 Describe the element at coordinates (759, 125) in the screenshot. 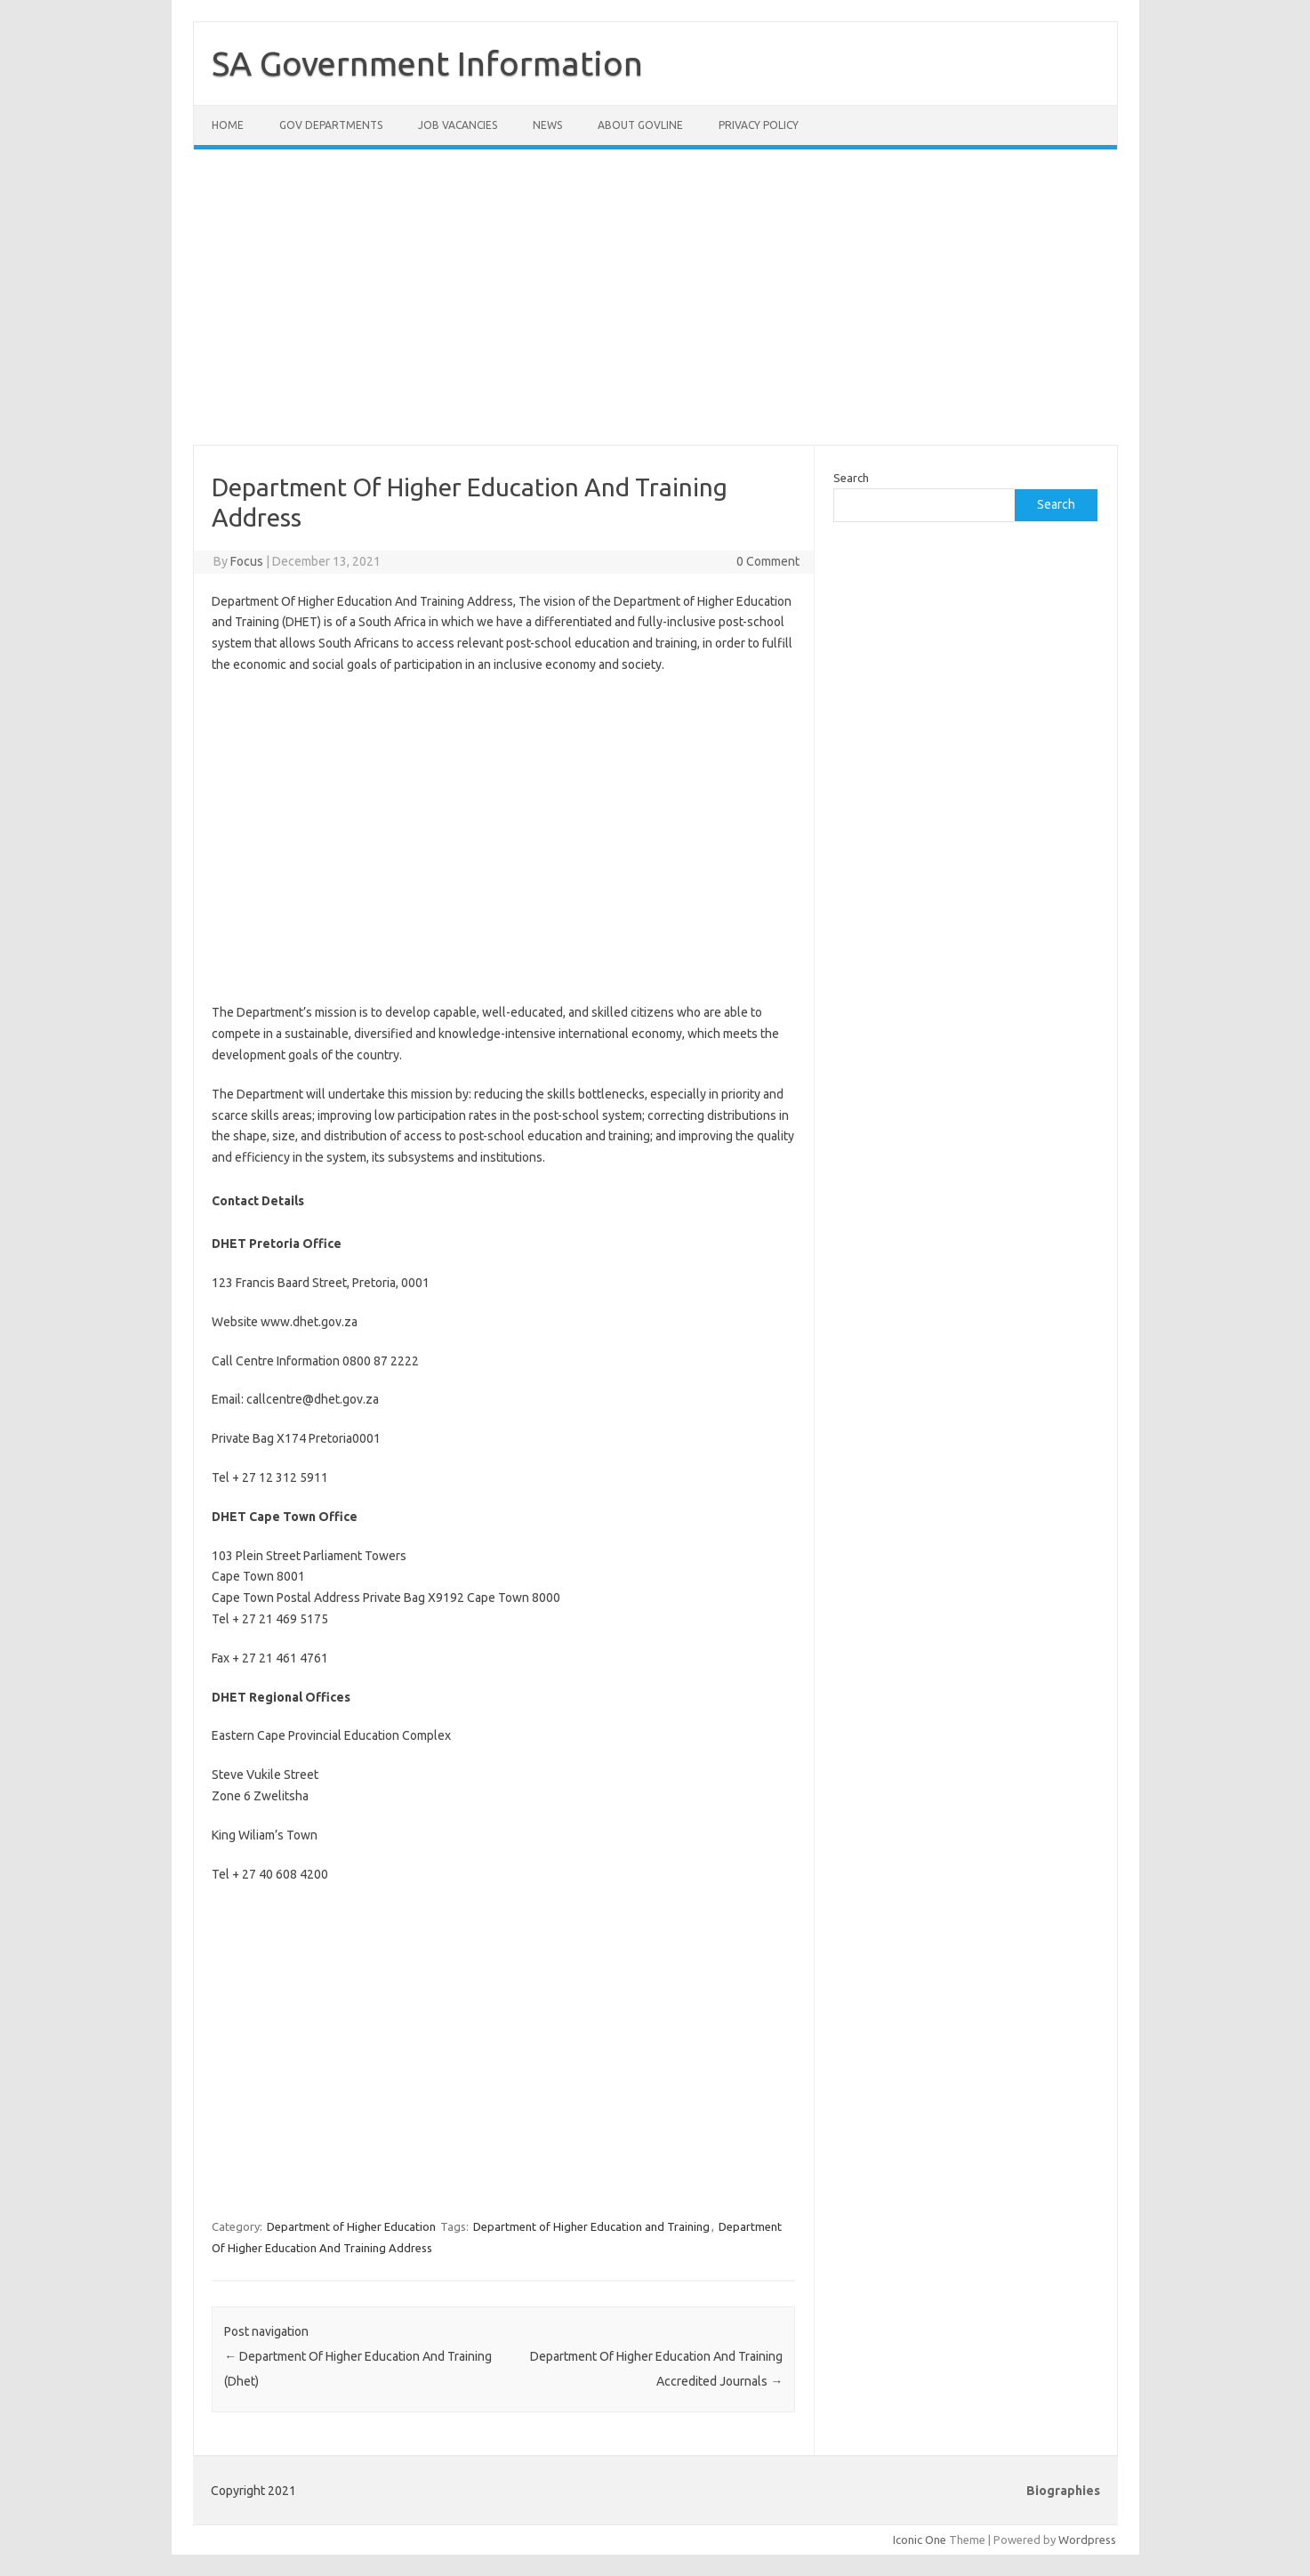

I see `Privacy Policy` at that location.